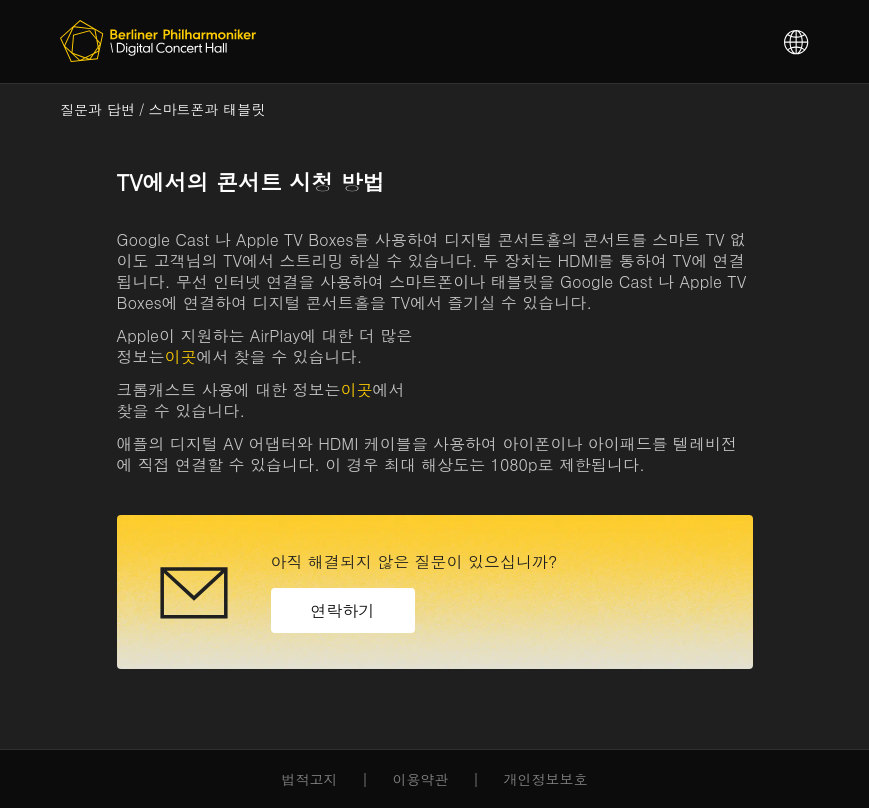  Describe the element at coordinates (310, 779) in the screenshot. I see `법적고지` at that location.